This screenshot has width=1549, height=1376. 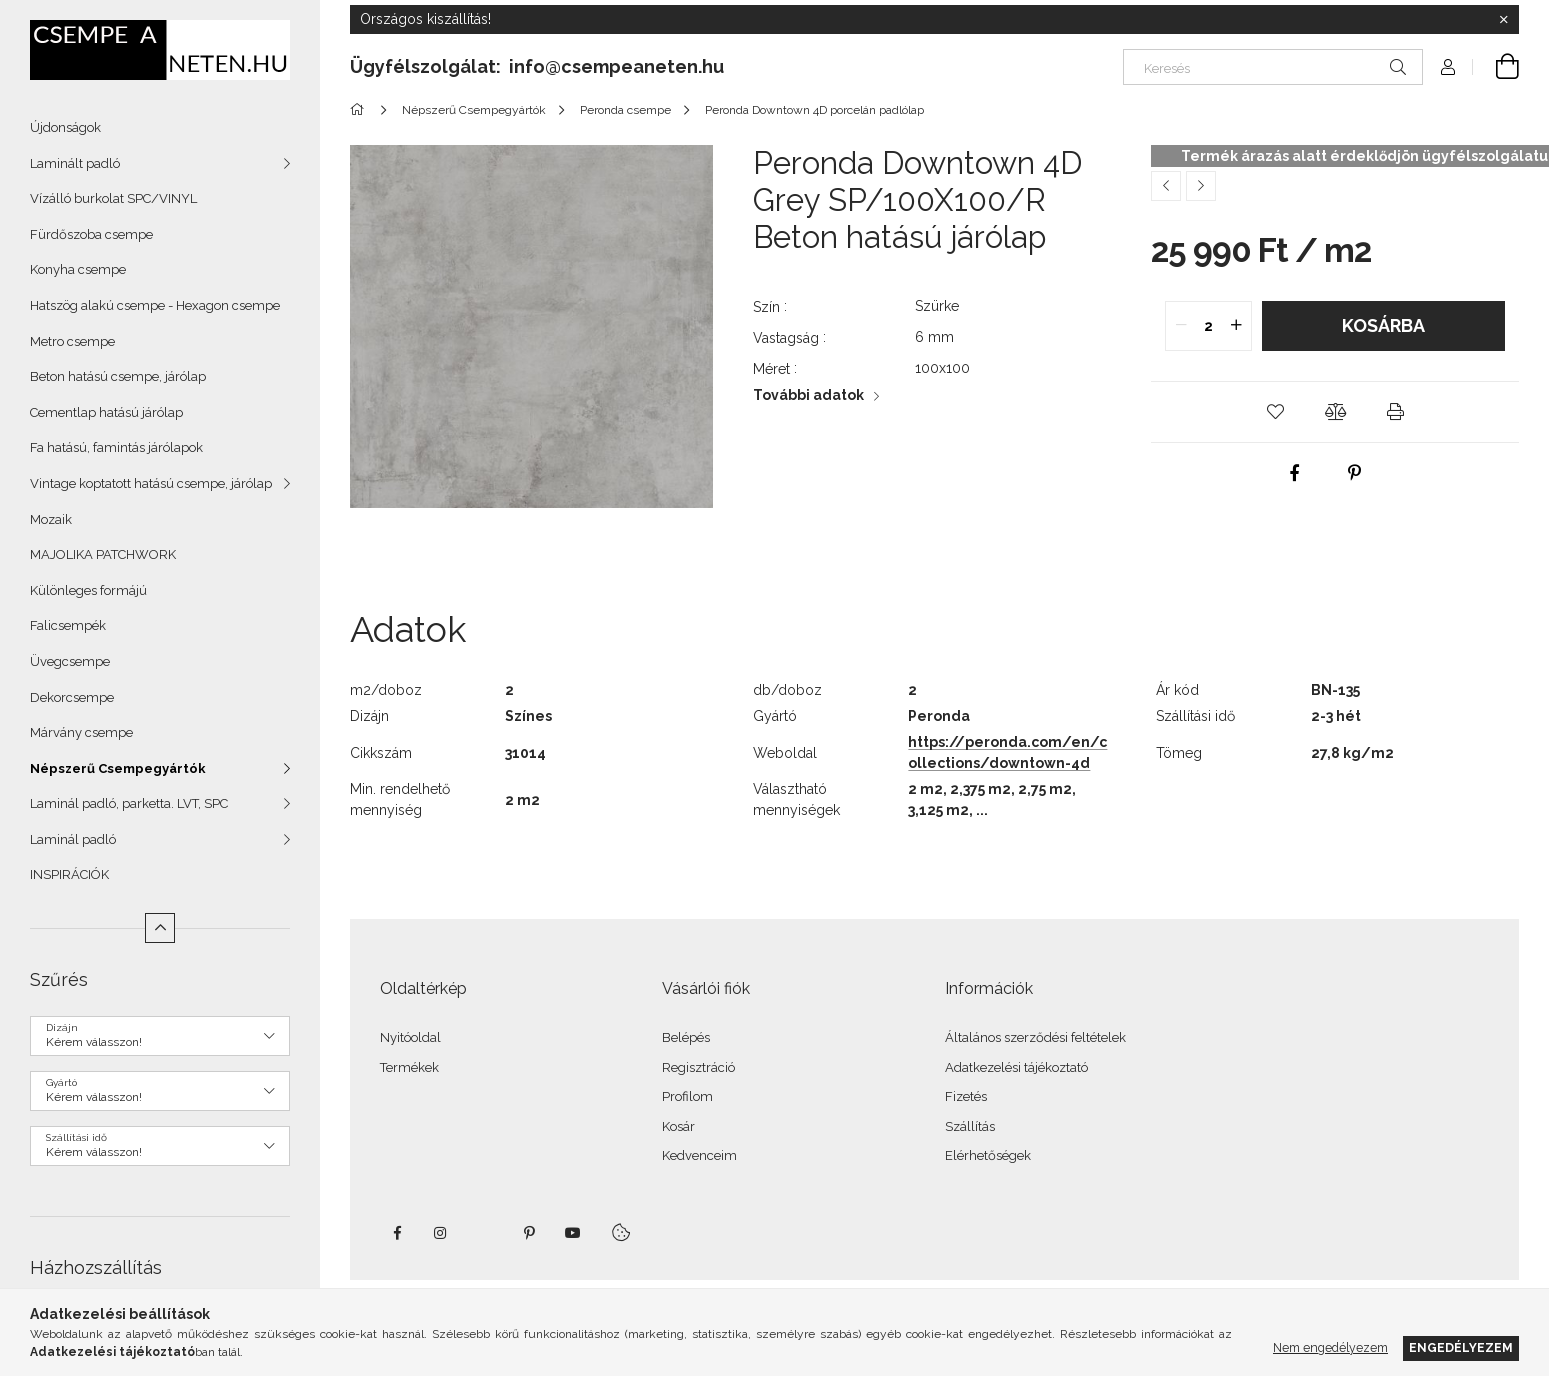 What do you see at coordinates (155, 305) in the screenshot?
I see `Hatszög alakú csempe - Hexagon csempe` at bounding box center [155, 305].